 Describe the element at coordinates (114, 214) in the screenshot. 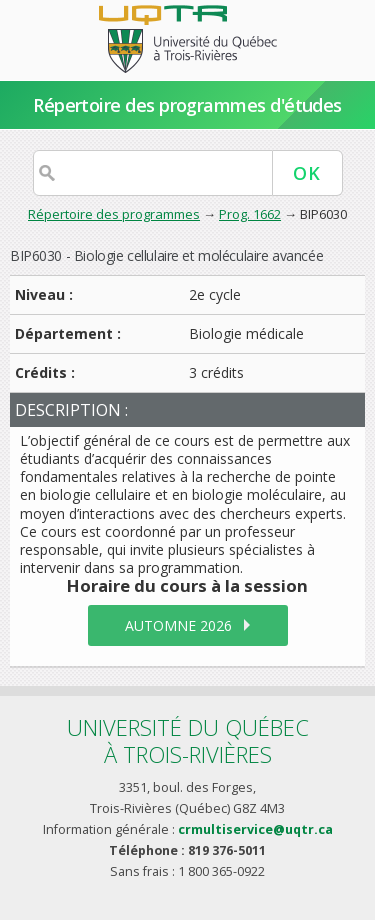

I see `Répertoire des programmes` at that location.